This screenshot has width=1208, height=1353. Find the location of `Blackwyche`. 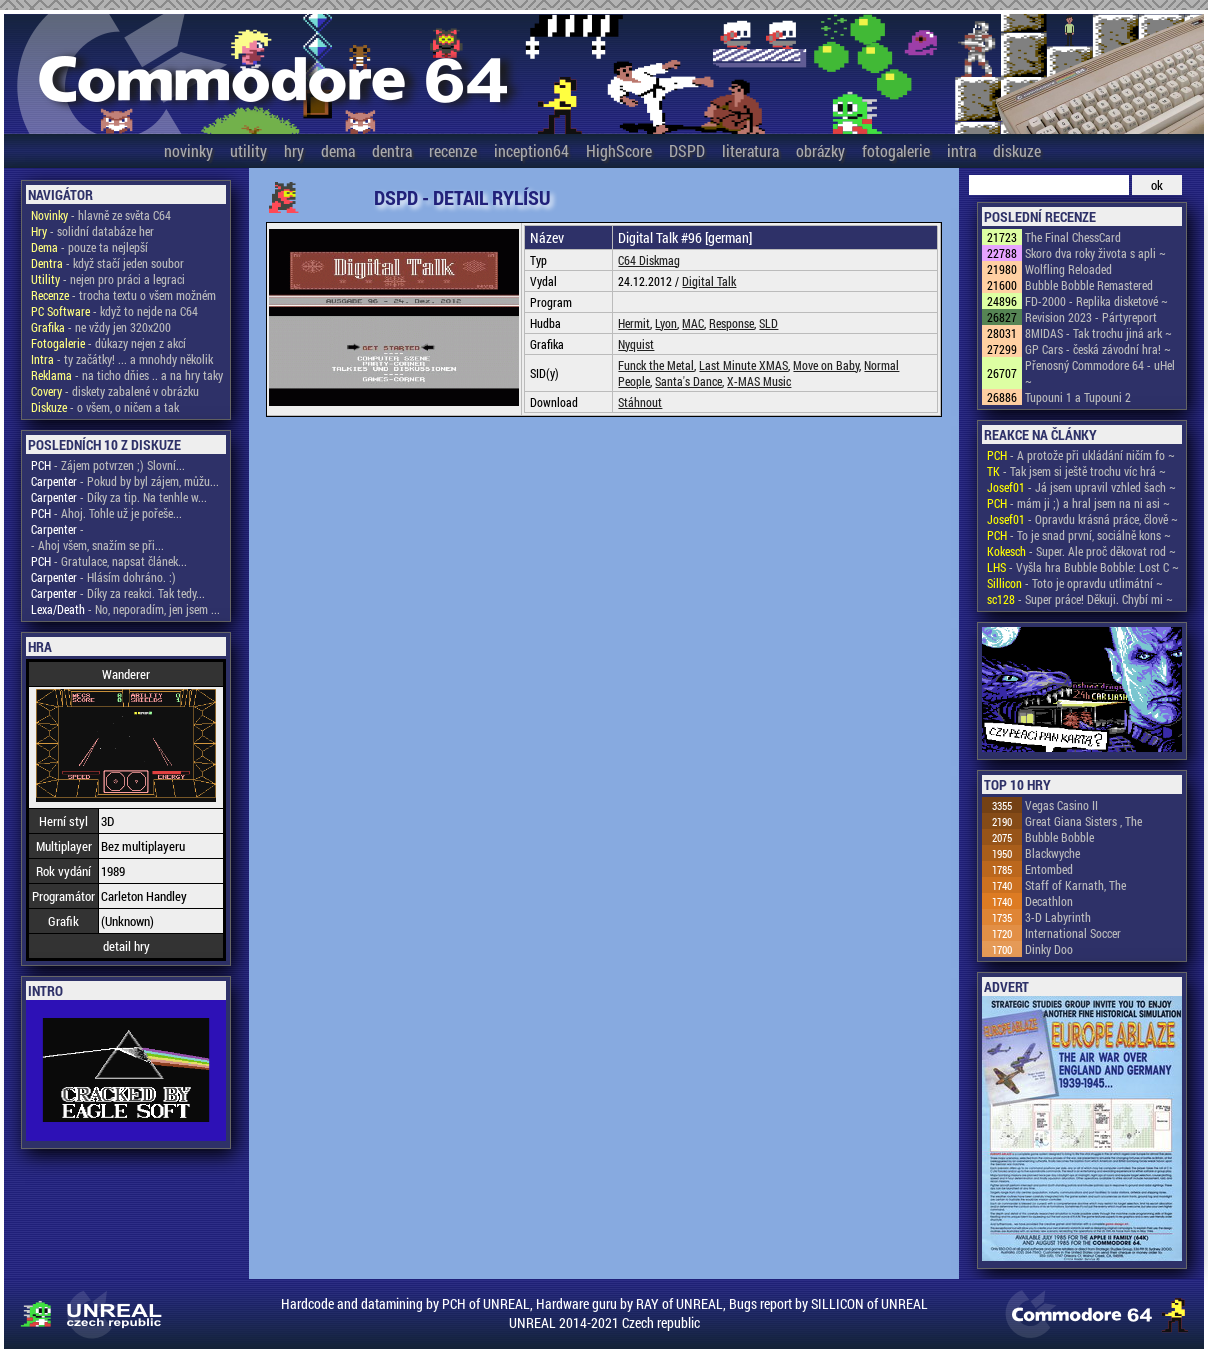

Blackwyche is located at coordinates (1052, 853).